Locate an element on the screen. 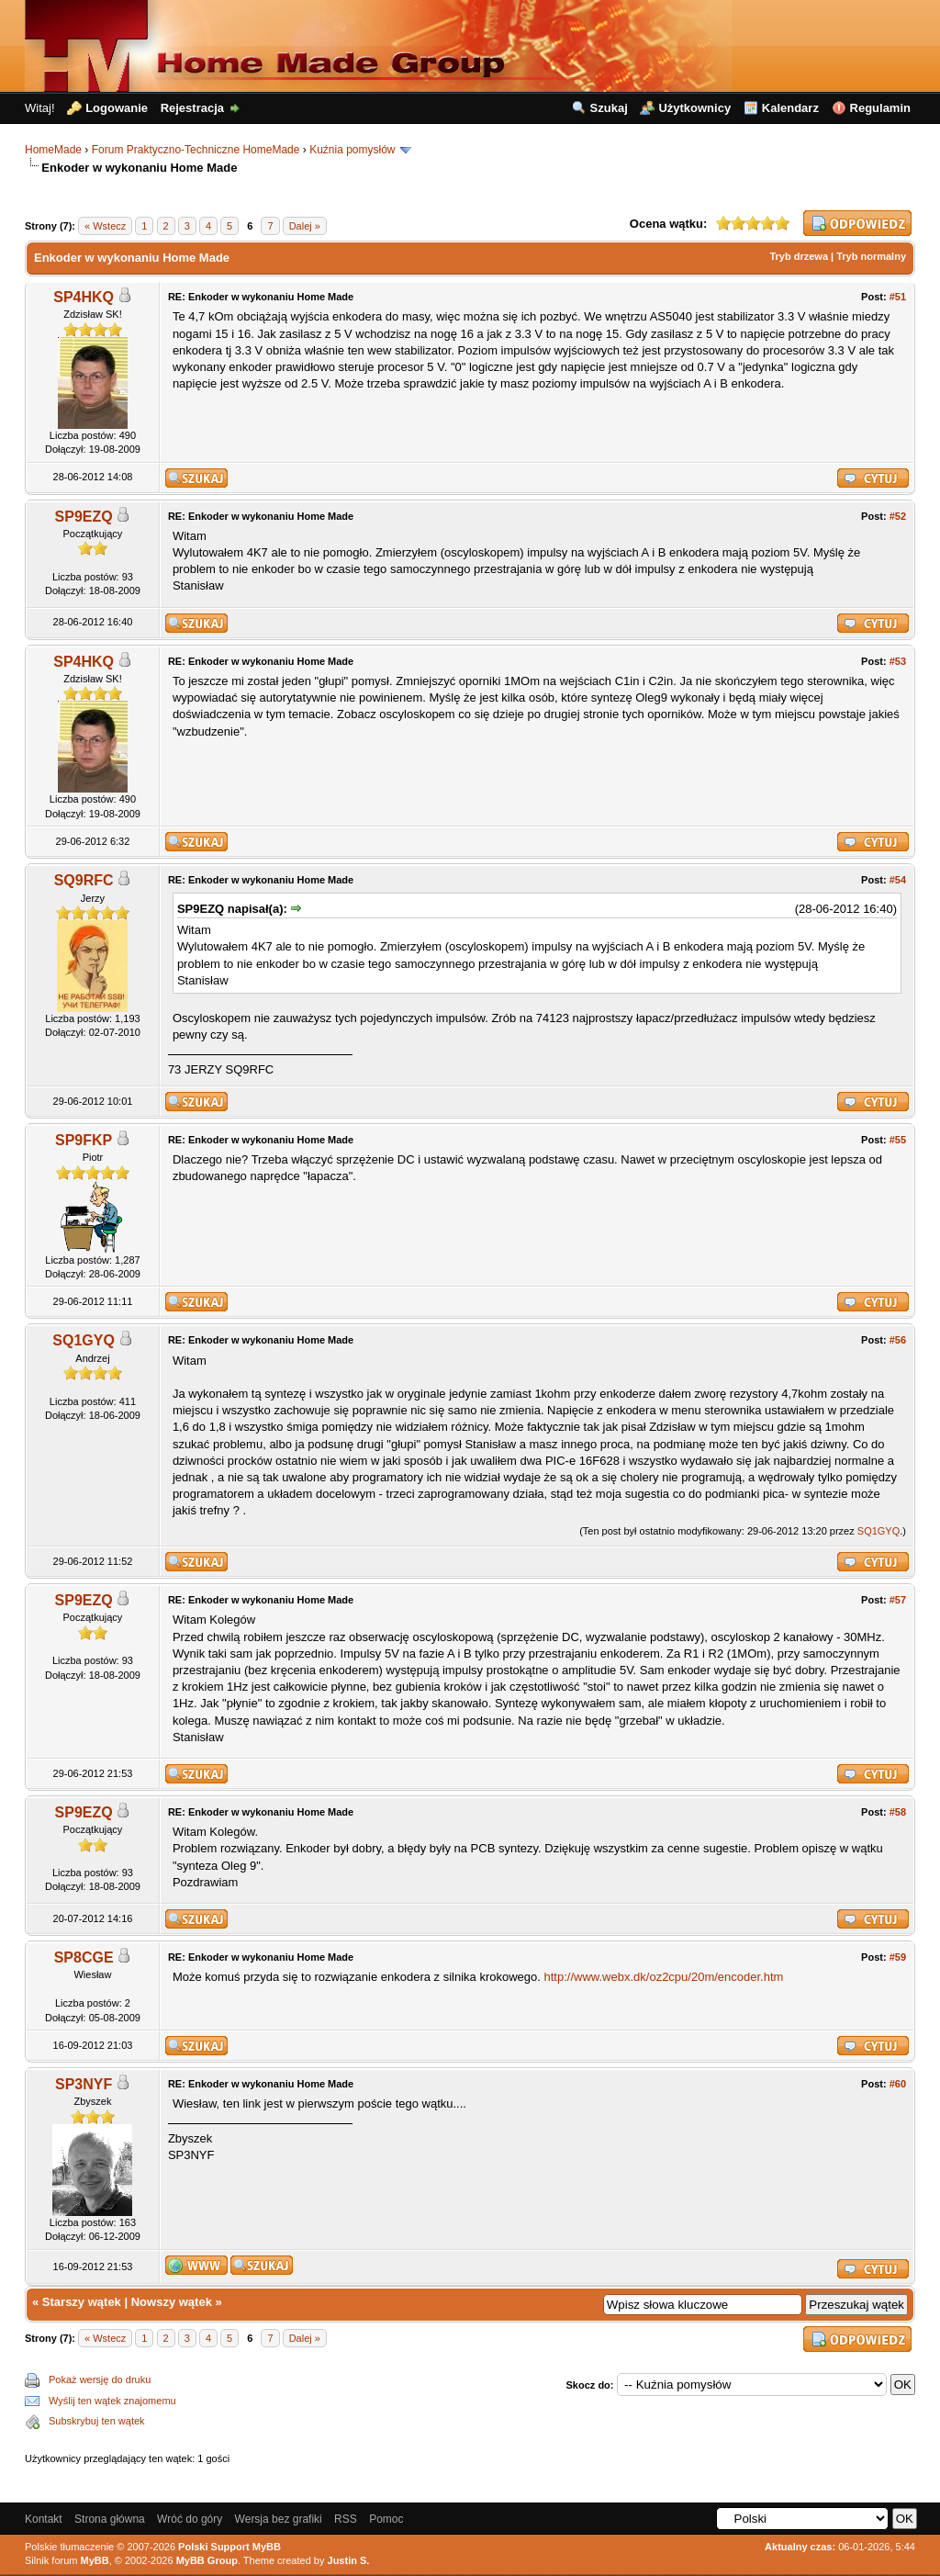 The image size is (940, 2576). Starszy wątek is located at coordinates (81, 2302).